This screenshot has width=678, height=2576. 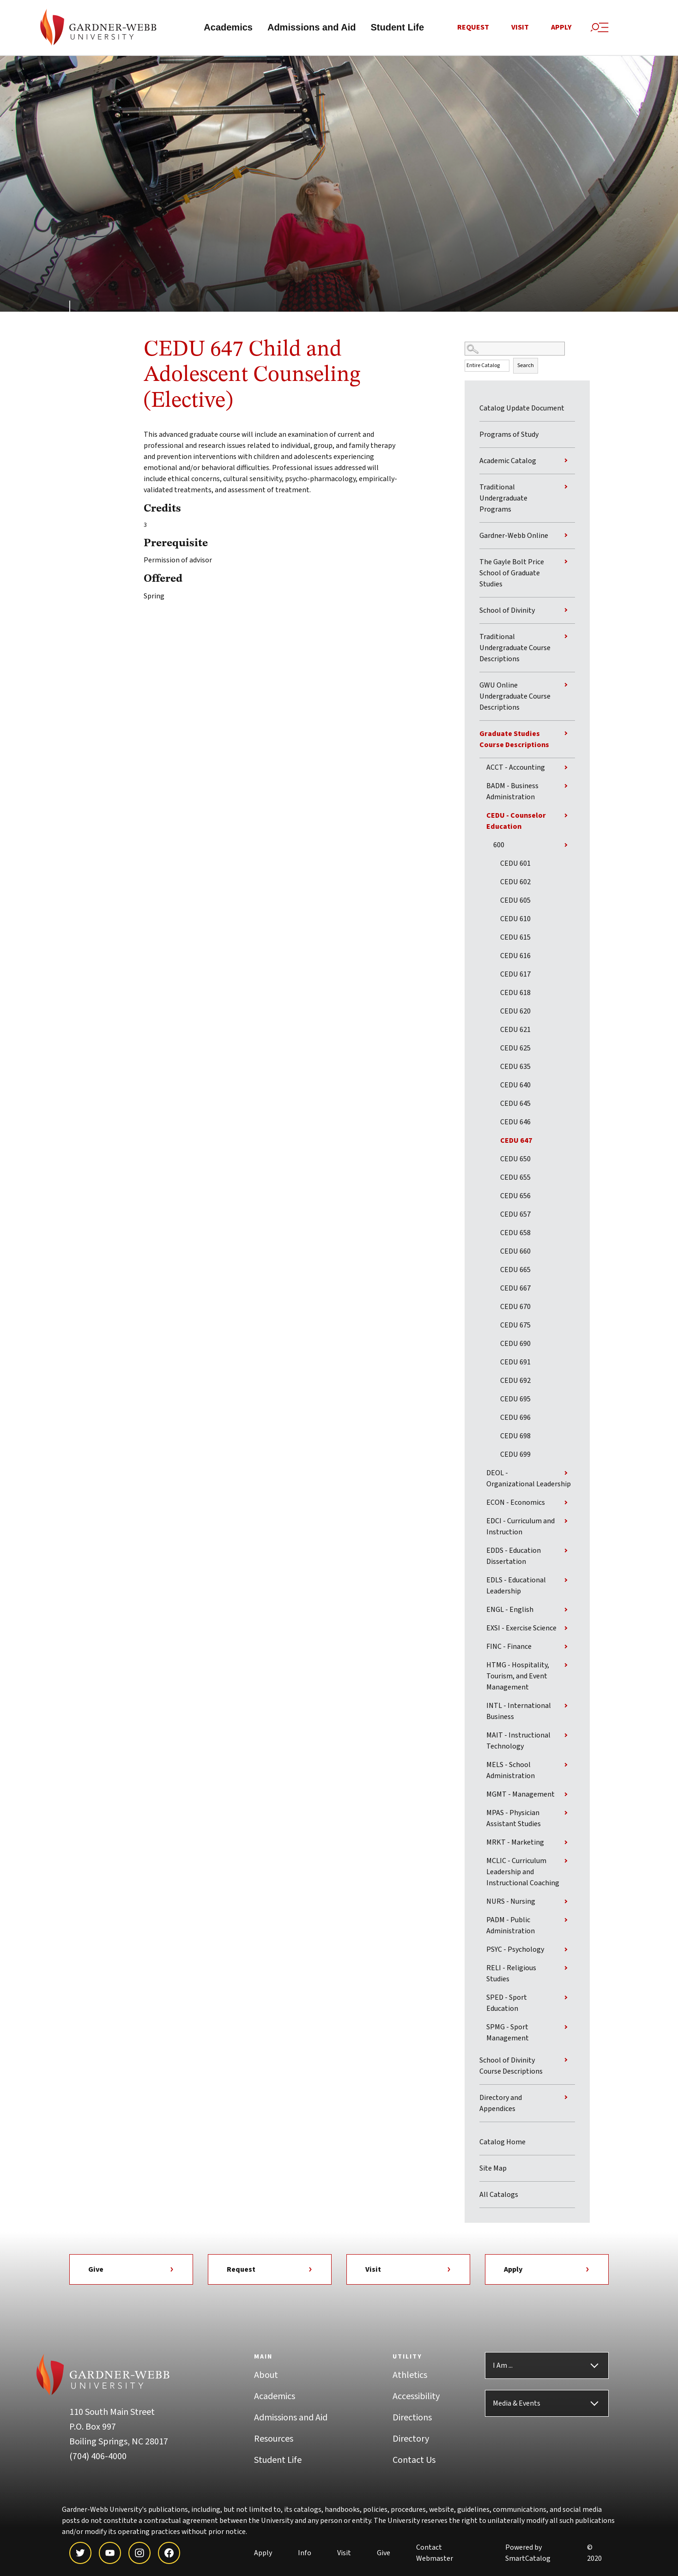 What do you see at coordinates (566, 563) in the screenshot?
I see `[Show More of The Gayle Bolt Price School of Graduate Studies]` at bounding box center [566, 563].